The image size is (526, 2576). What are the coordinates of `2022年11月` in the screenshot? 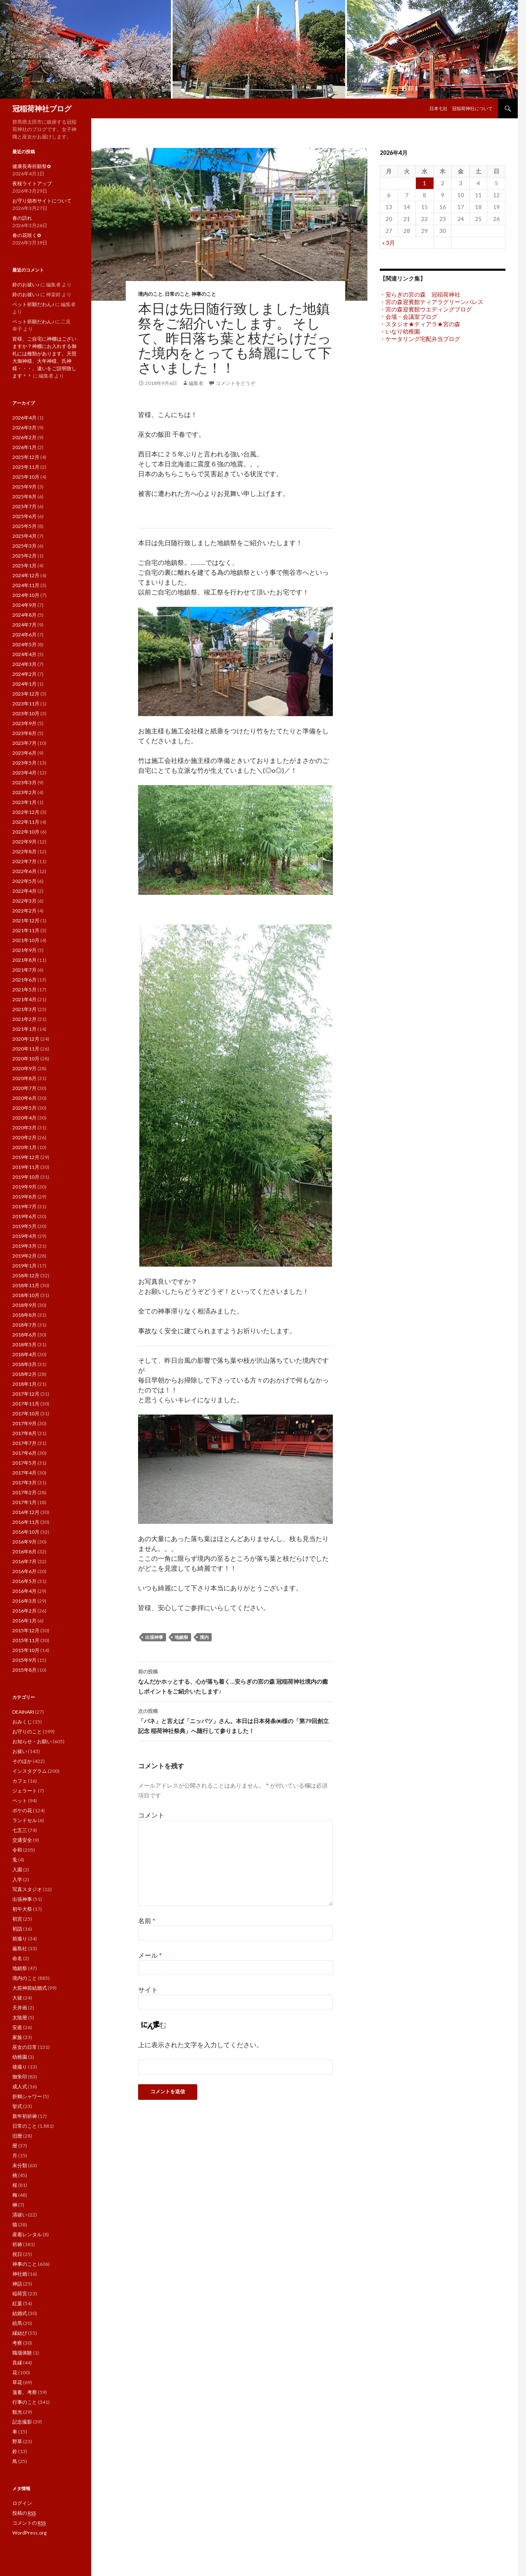 It's located at (25, 822).